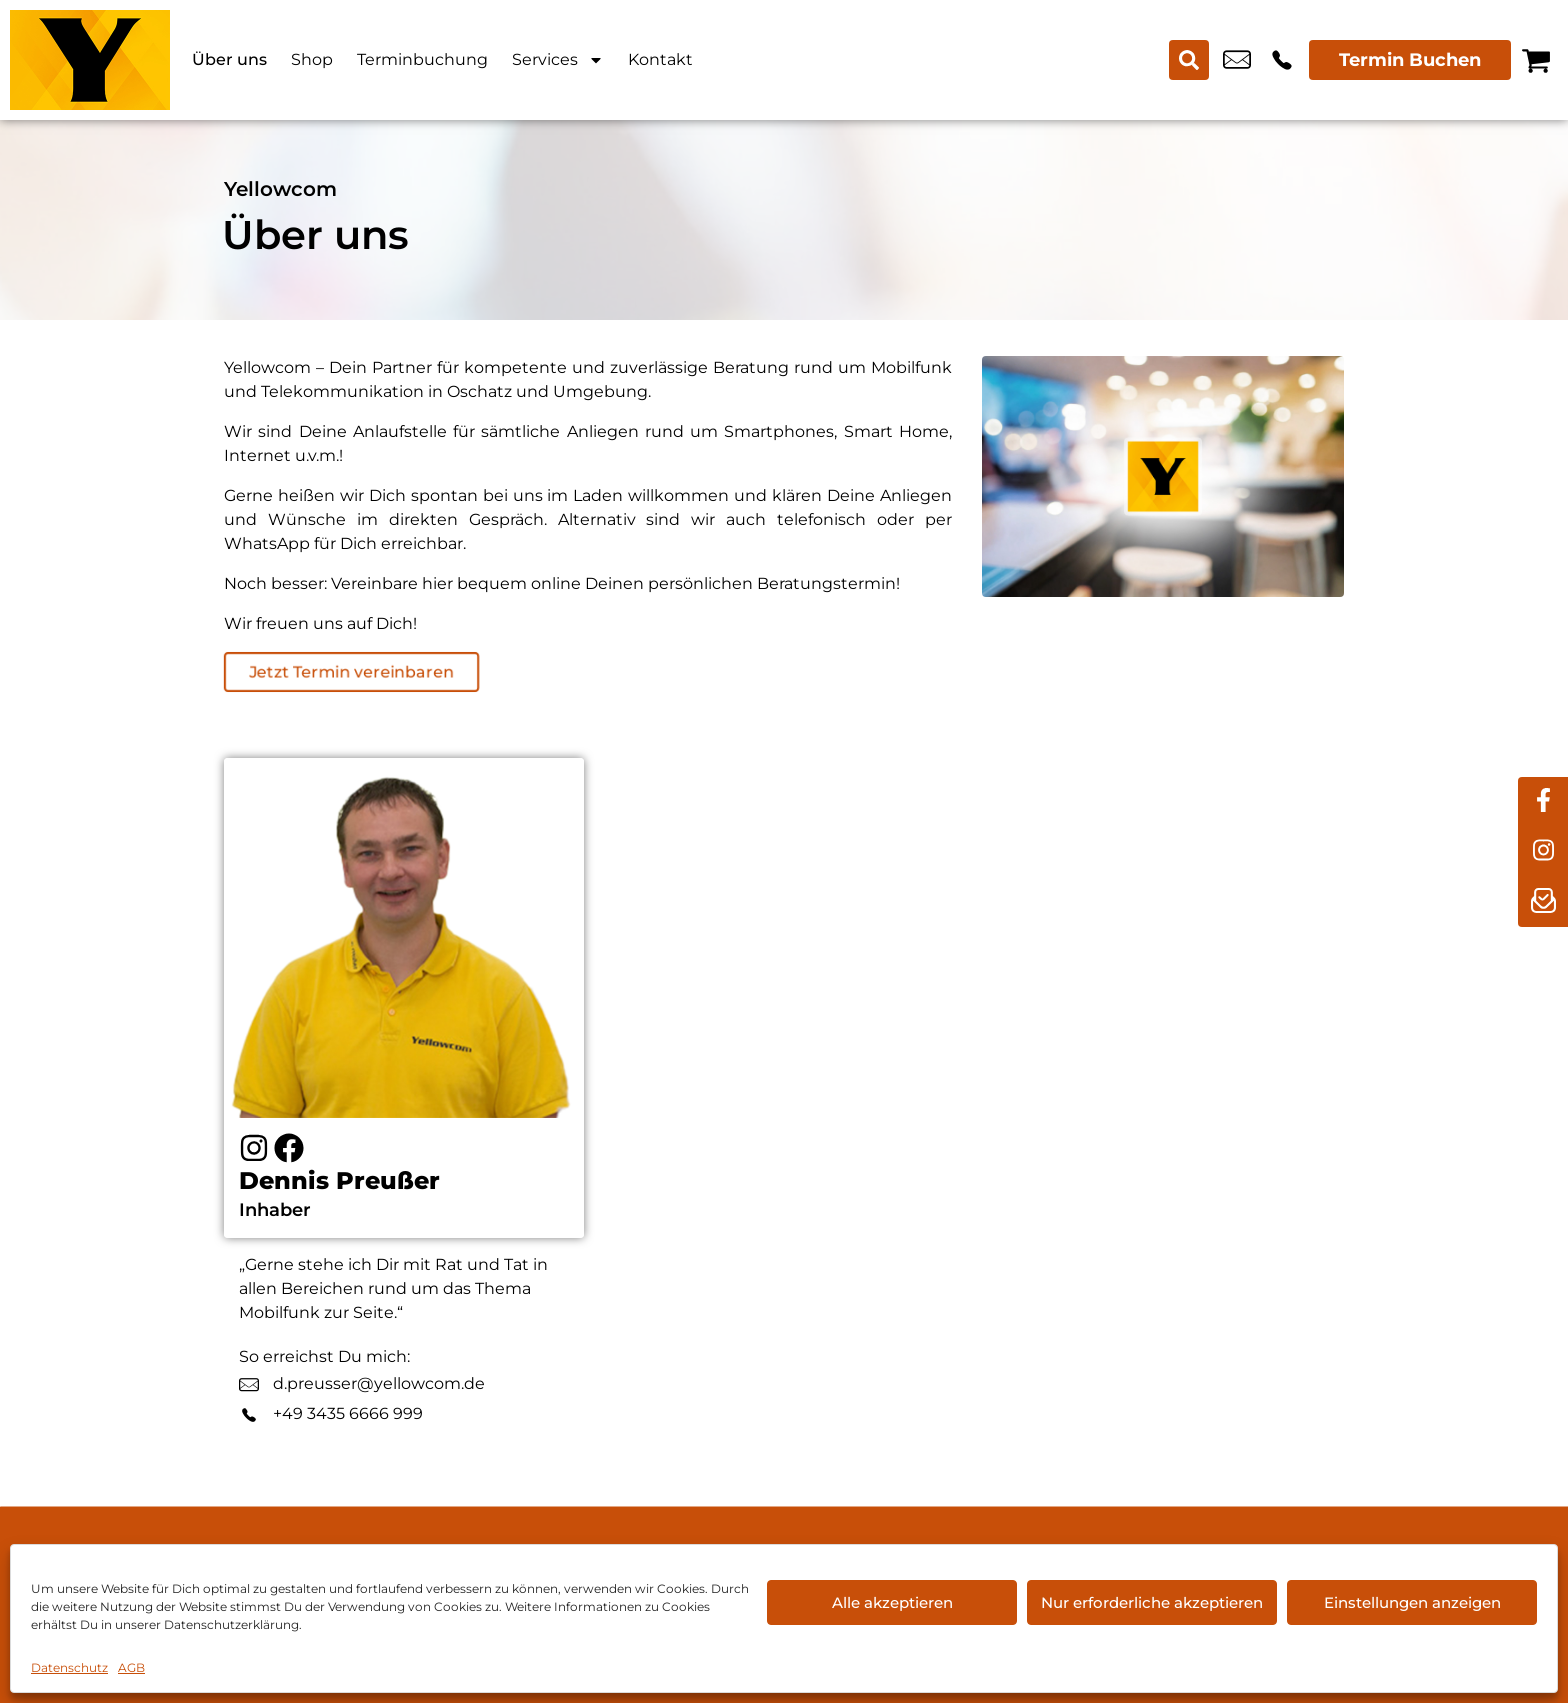 Image resolution: width=1568 pixels, height=1703 pixels. Describe the element at coordinates (1237, 60) in the screenshot. I see `info@yellowcom.de [email info@yellowcom.de]` at that location.